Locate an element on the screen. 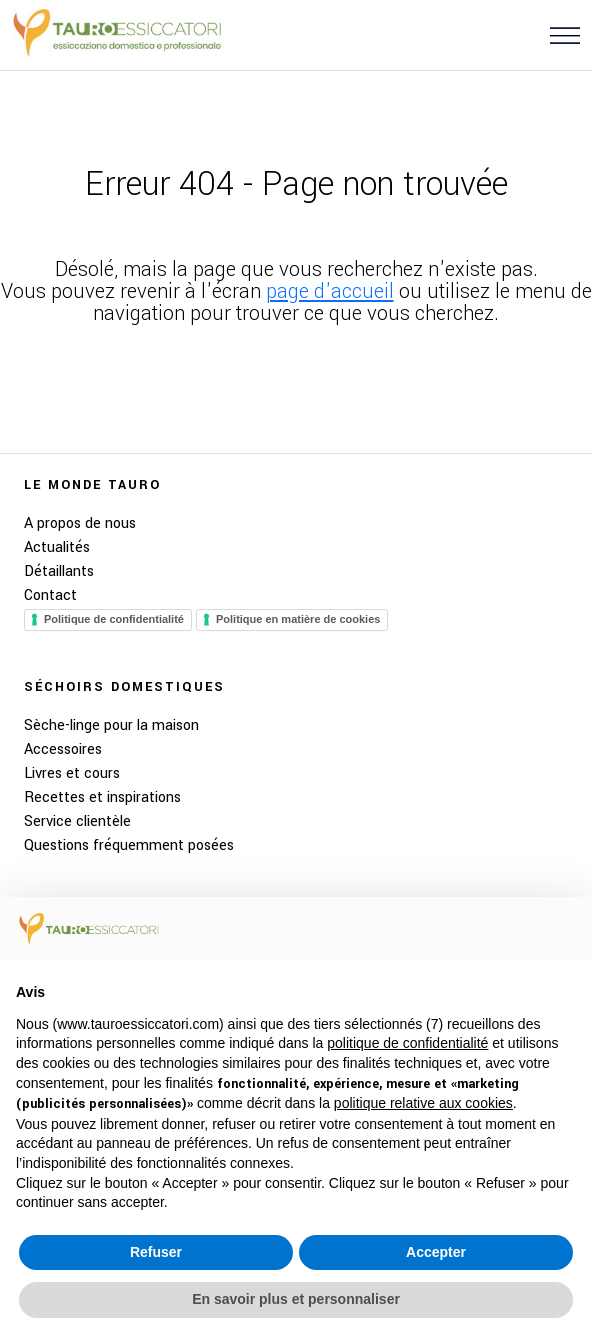  Questions fréquemment posées is located at coordinates (129, 845).